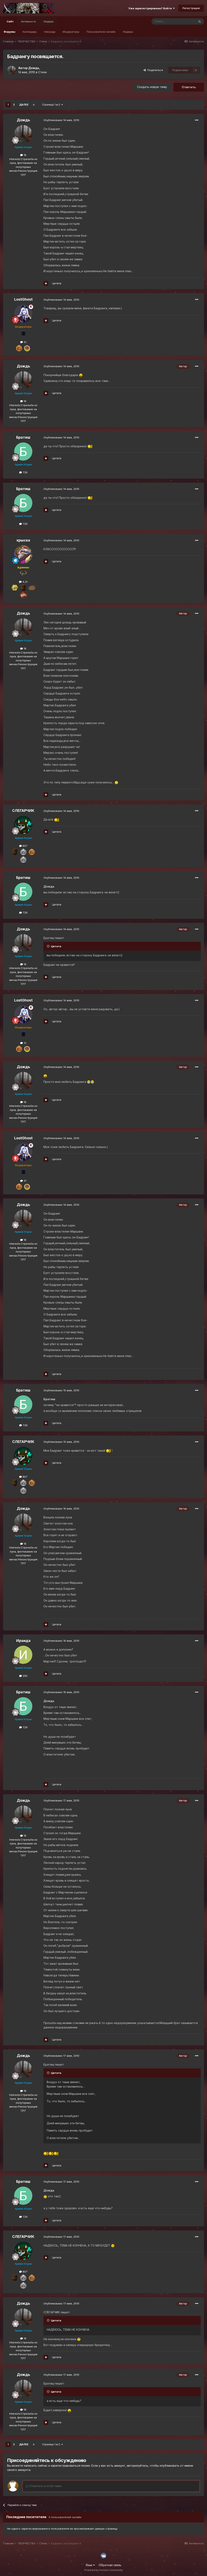 The image size is (207, 2576). Describe the element at coordinates (23, 472) in the screenshot. I see `729` at that location.